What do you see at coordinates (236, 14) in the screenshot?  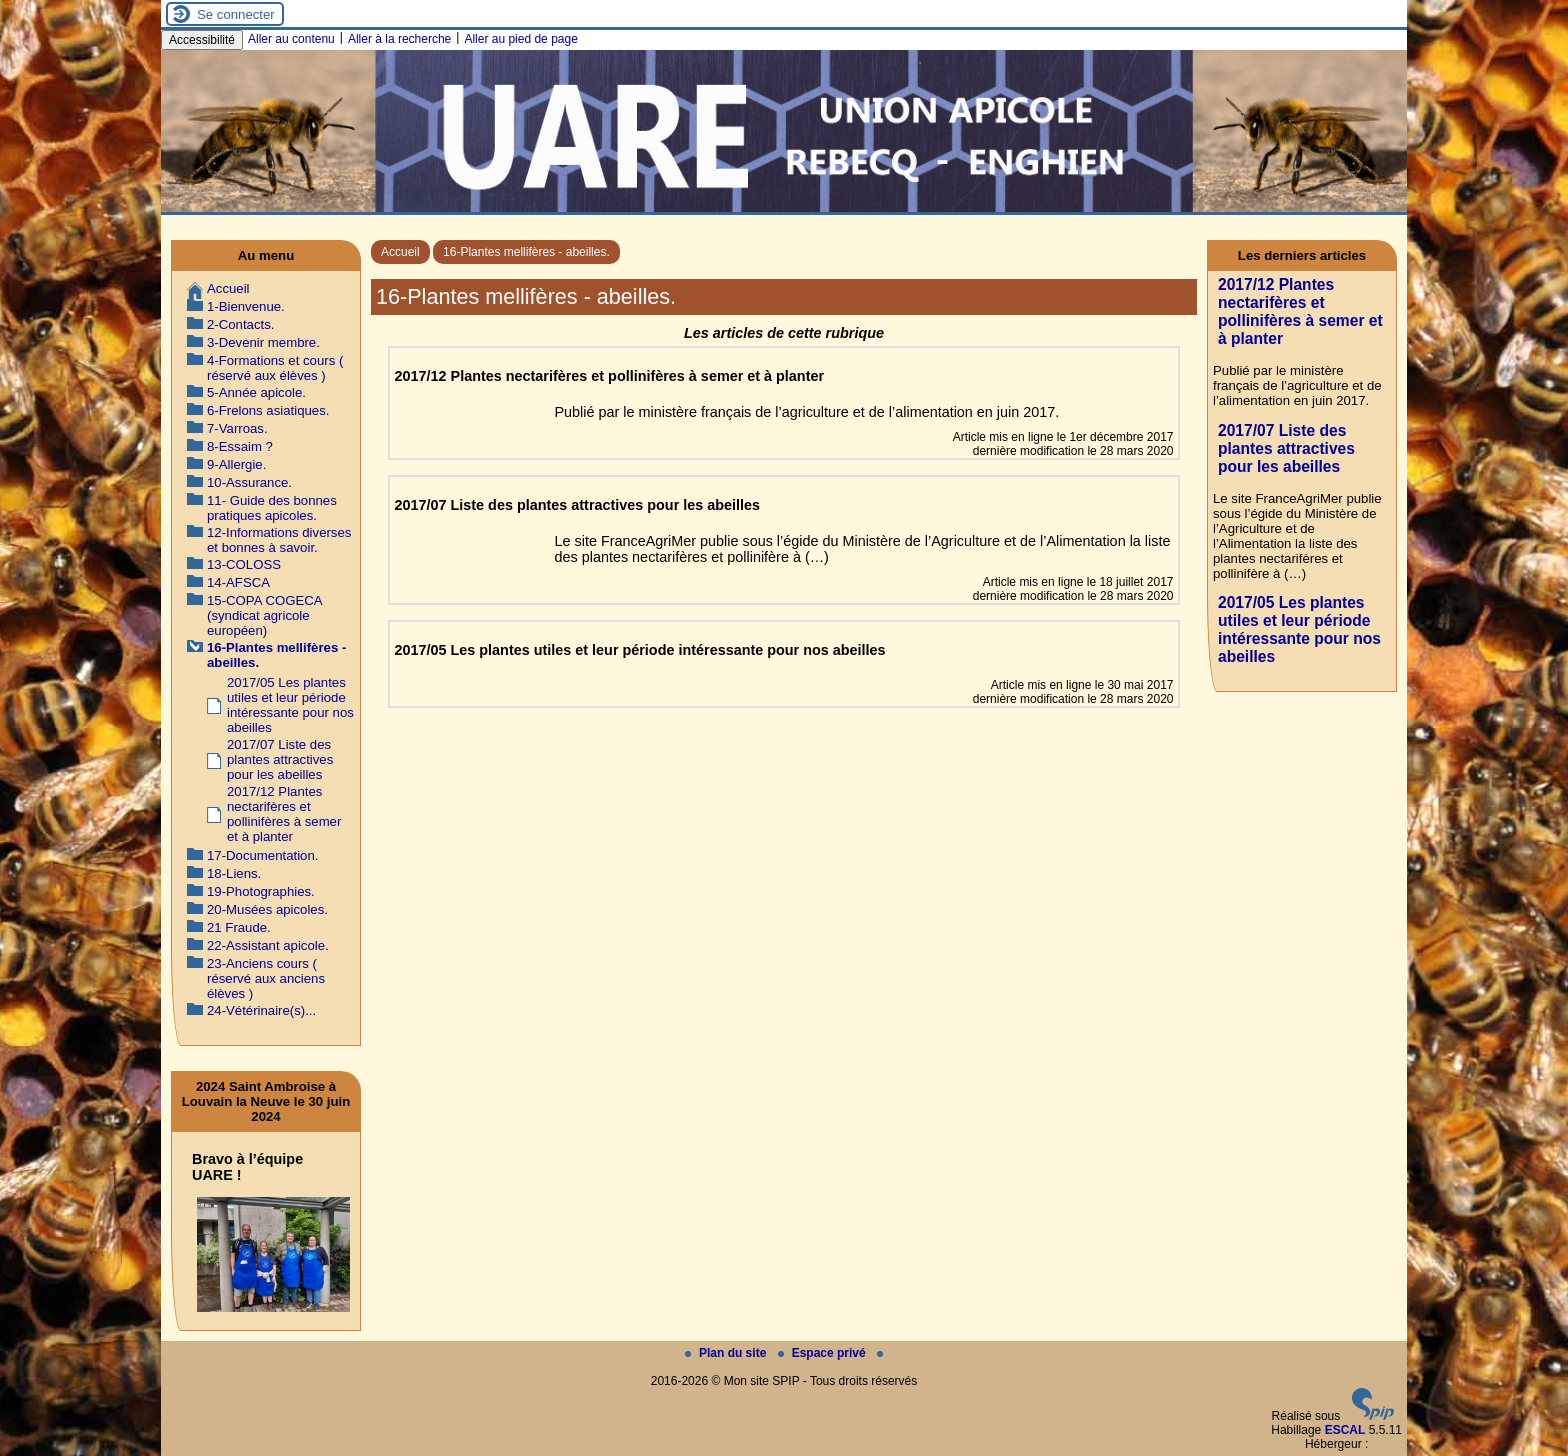 I see `Se connecter` at bounding box center [236, 14].